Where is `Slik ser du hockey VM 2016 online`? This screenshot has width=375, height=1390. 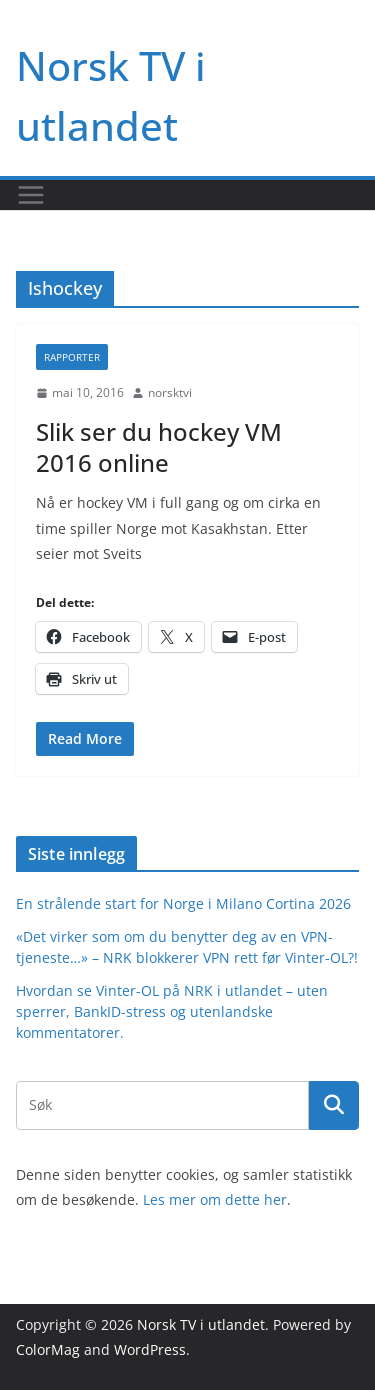
Slik ser du hockey VM 2016 online is located at coordinates (159, 447).